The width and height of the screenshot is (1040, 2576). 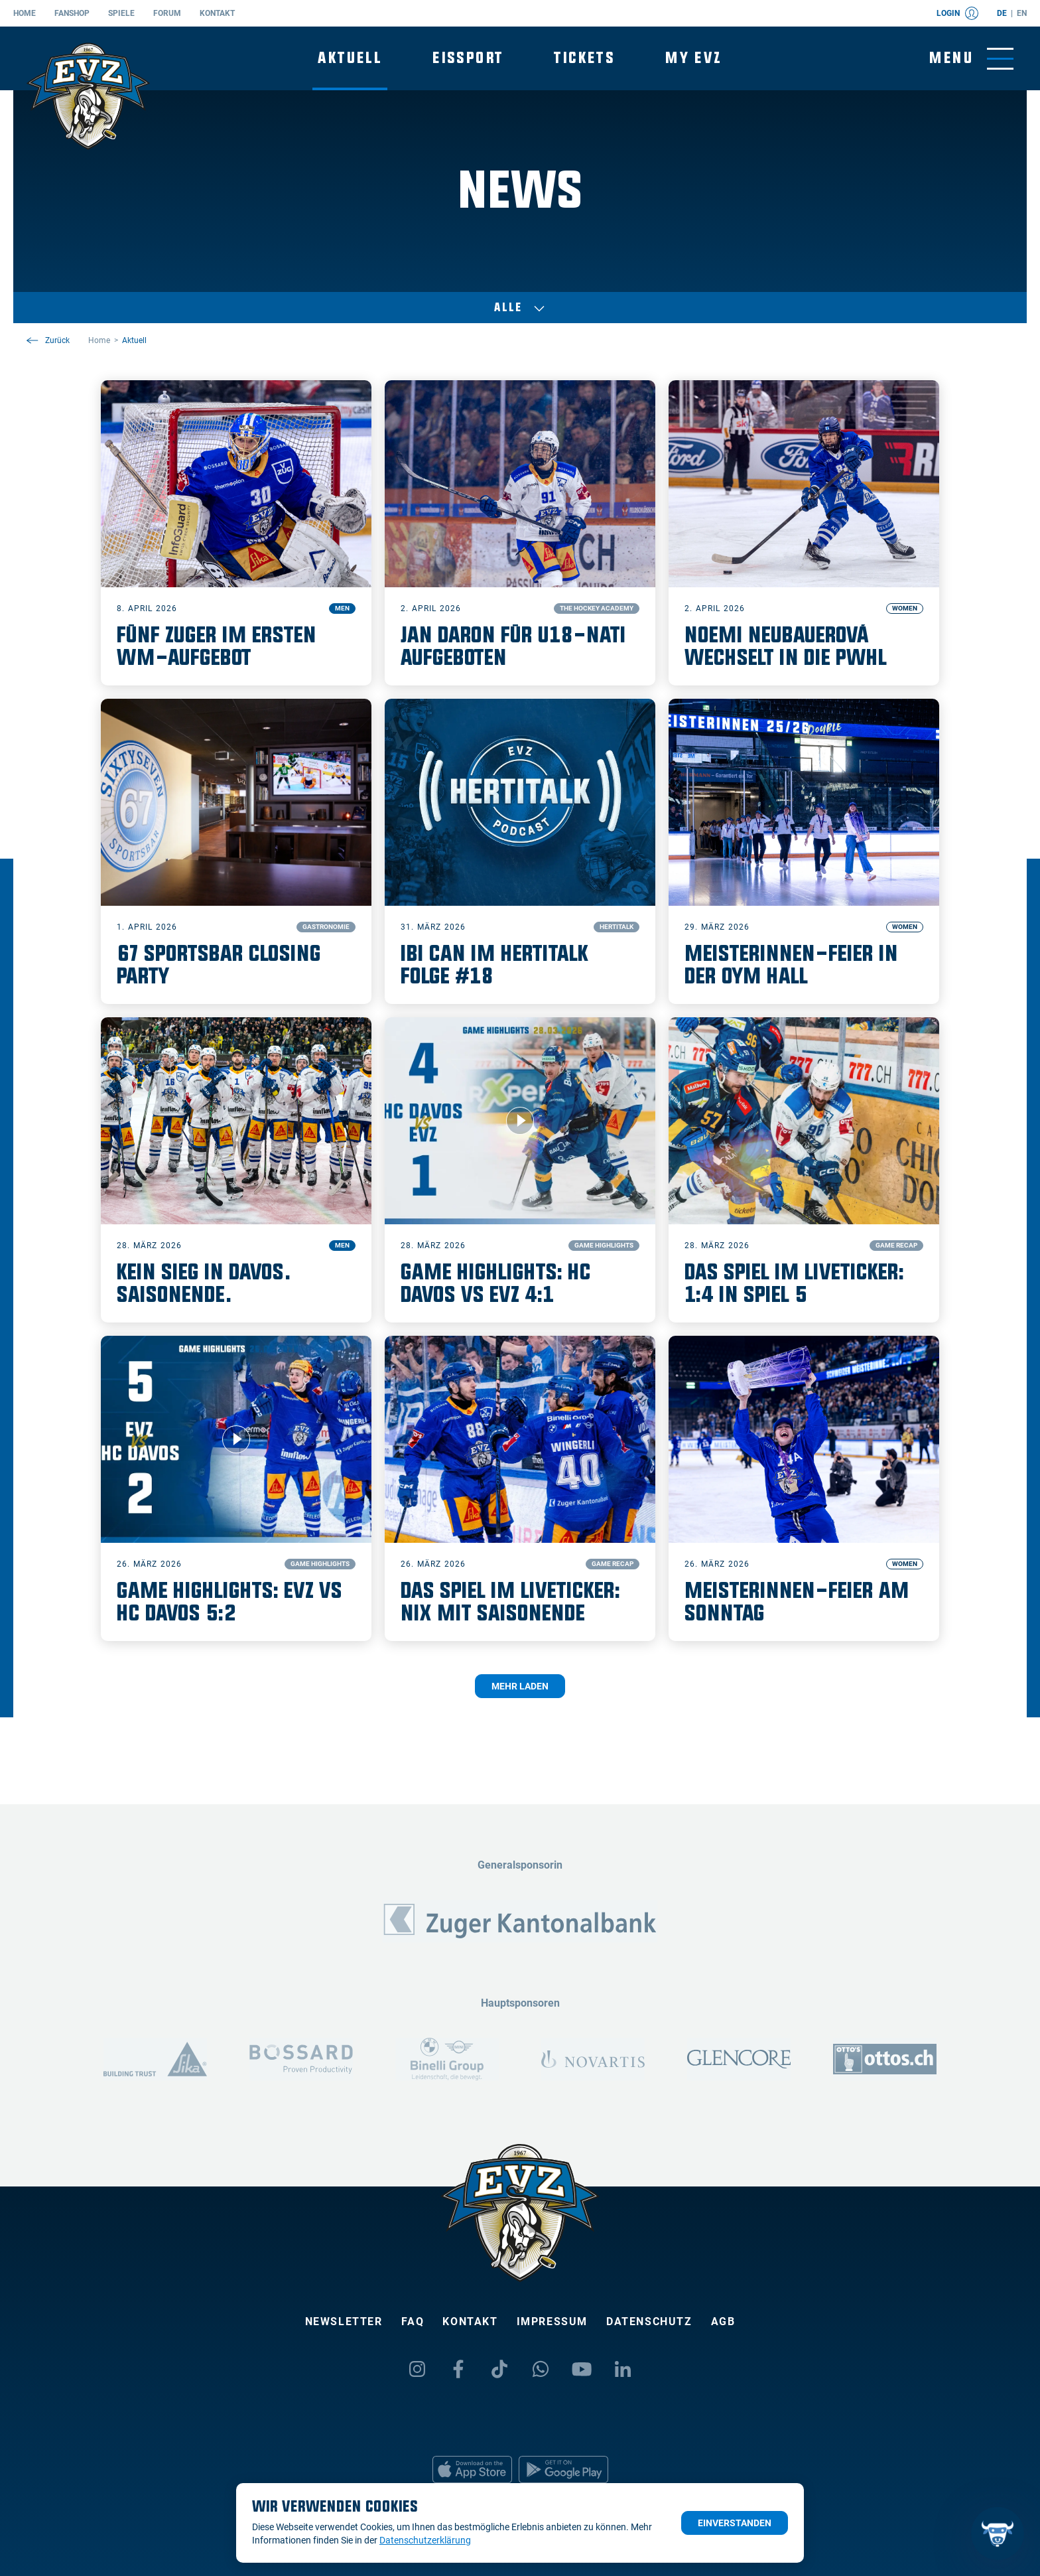 What do you see at coordinates (121, 13) in the screenshot?
I see `Spiele` at bounding box center [121, 13].